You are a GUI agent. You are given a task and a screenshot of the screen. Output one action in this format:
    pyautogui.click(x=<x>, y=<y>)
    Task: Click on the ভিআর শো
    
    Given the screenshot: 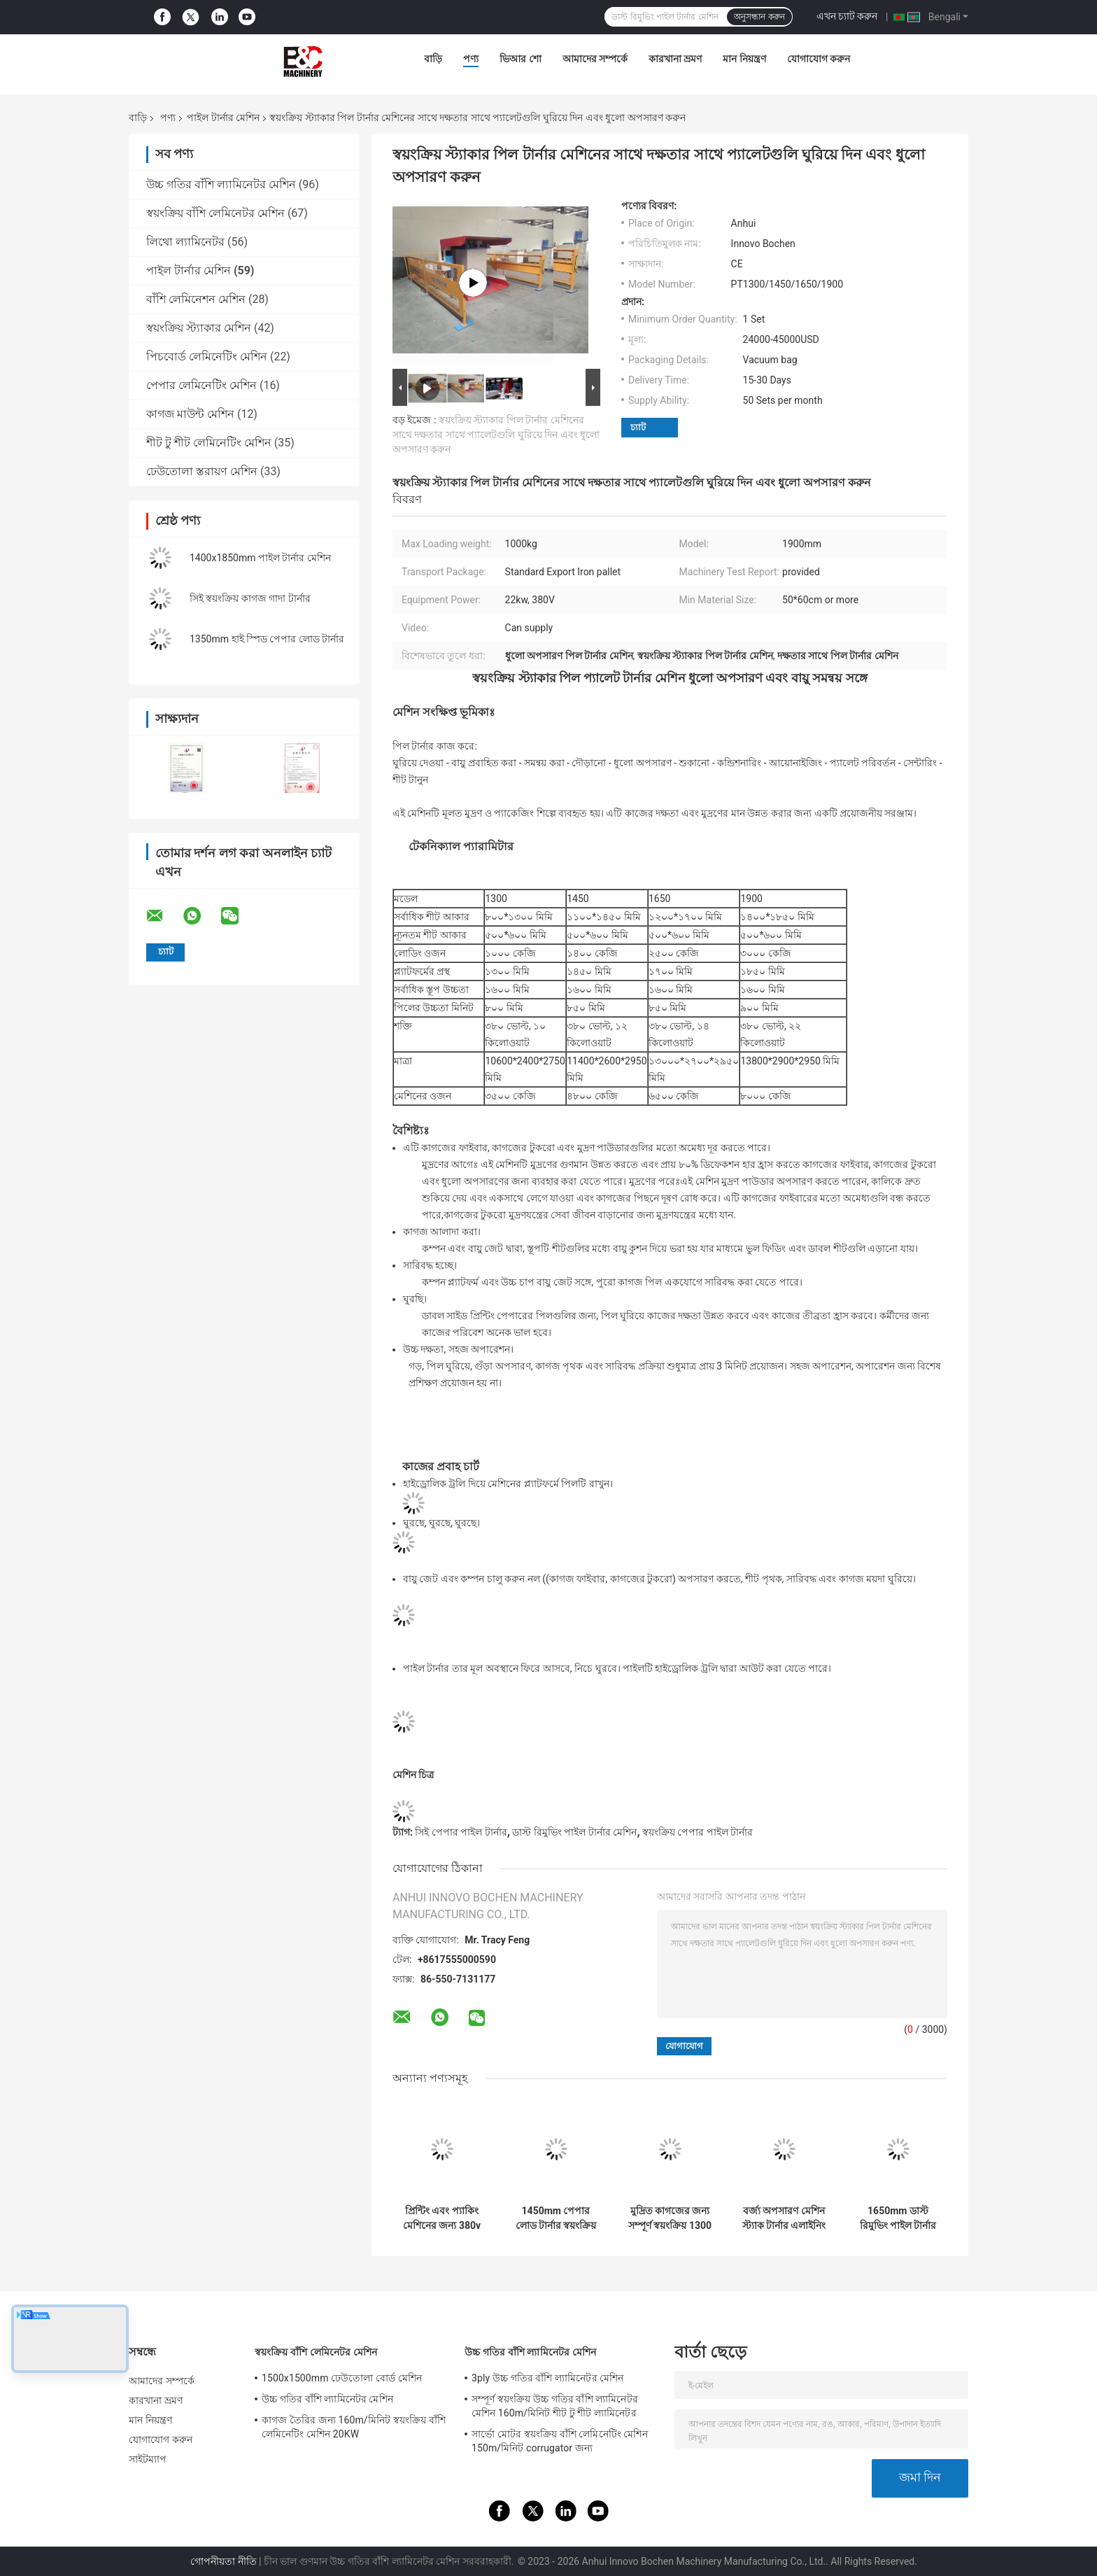 What is the action you would take?
    pyautogui.click(x=520, y=58)
    